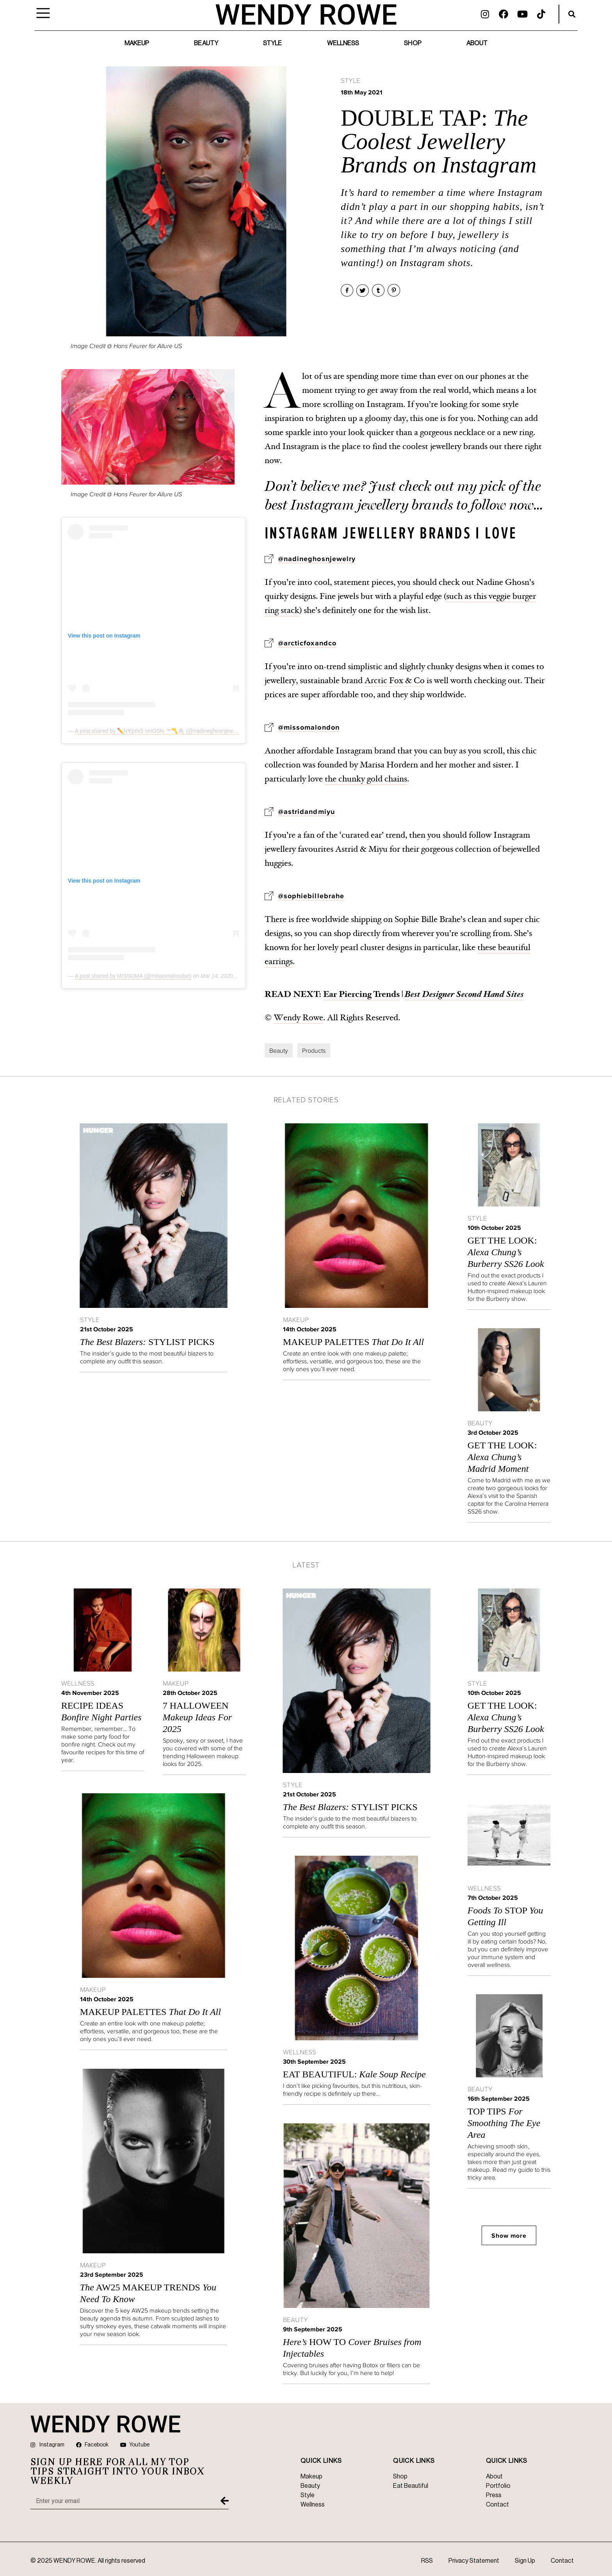  Describe the element at coordinates (572, 14) in the screenshot. I see `[button]` at that location.